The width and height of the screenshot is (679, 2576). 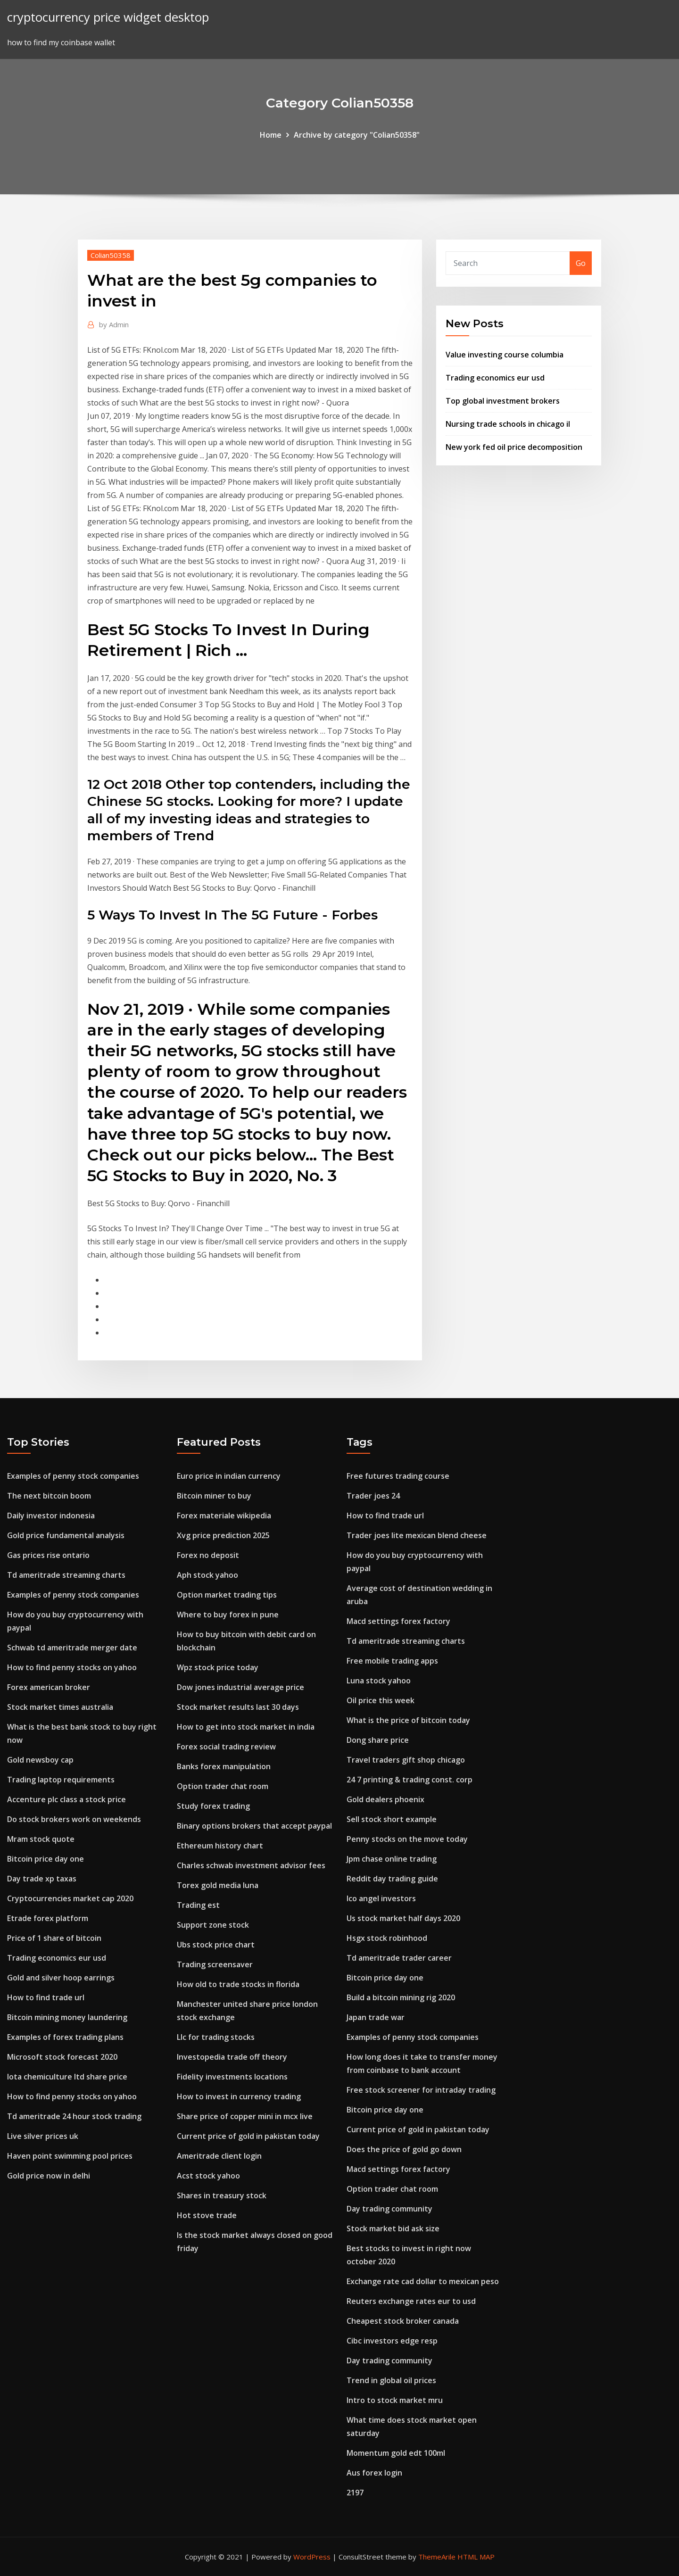 I want to click on Gold and silver hoop earrings, so click(x=61, y=1977).